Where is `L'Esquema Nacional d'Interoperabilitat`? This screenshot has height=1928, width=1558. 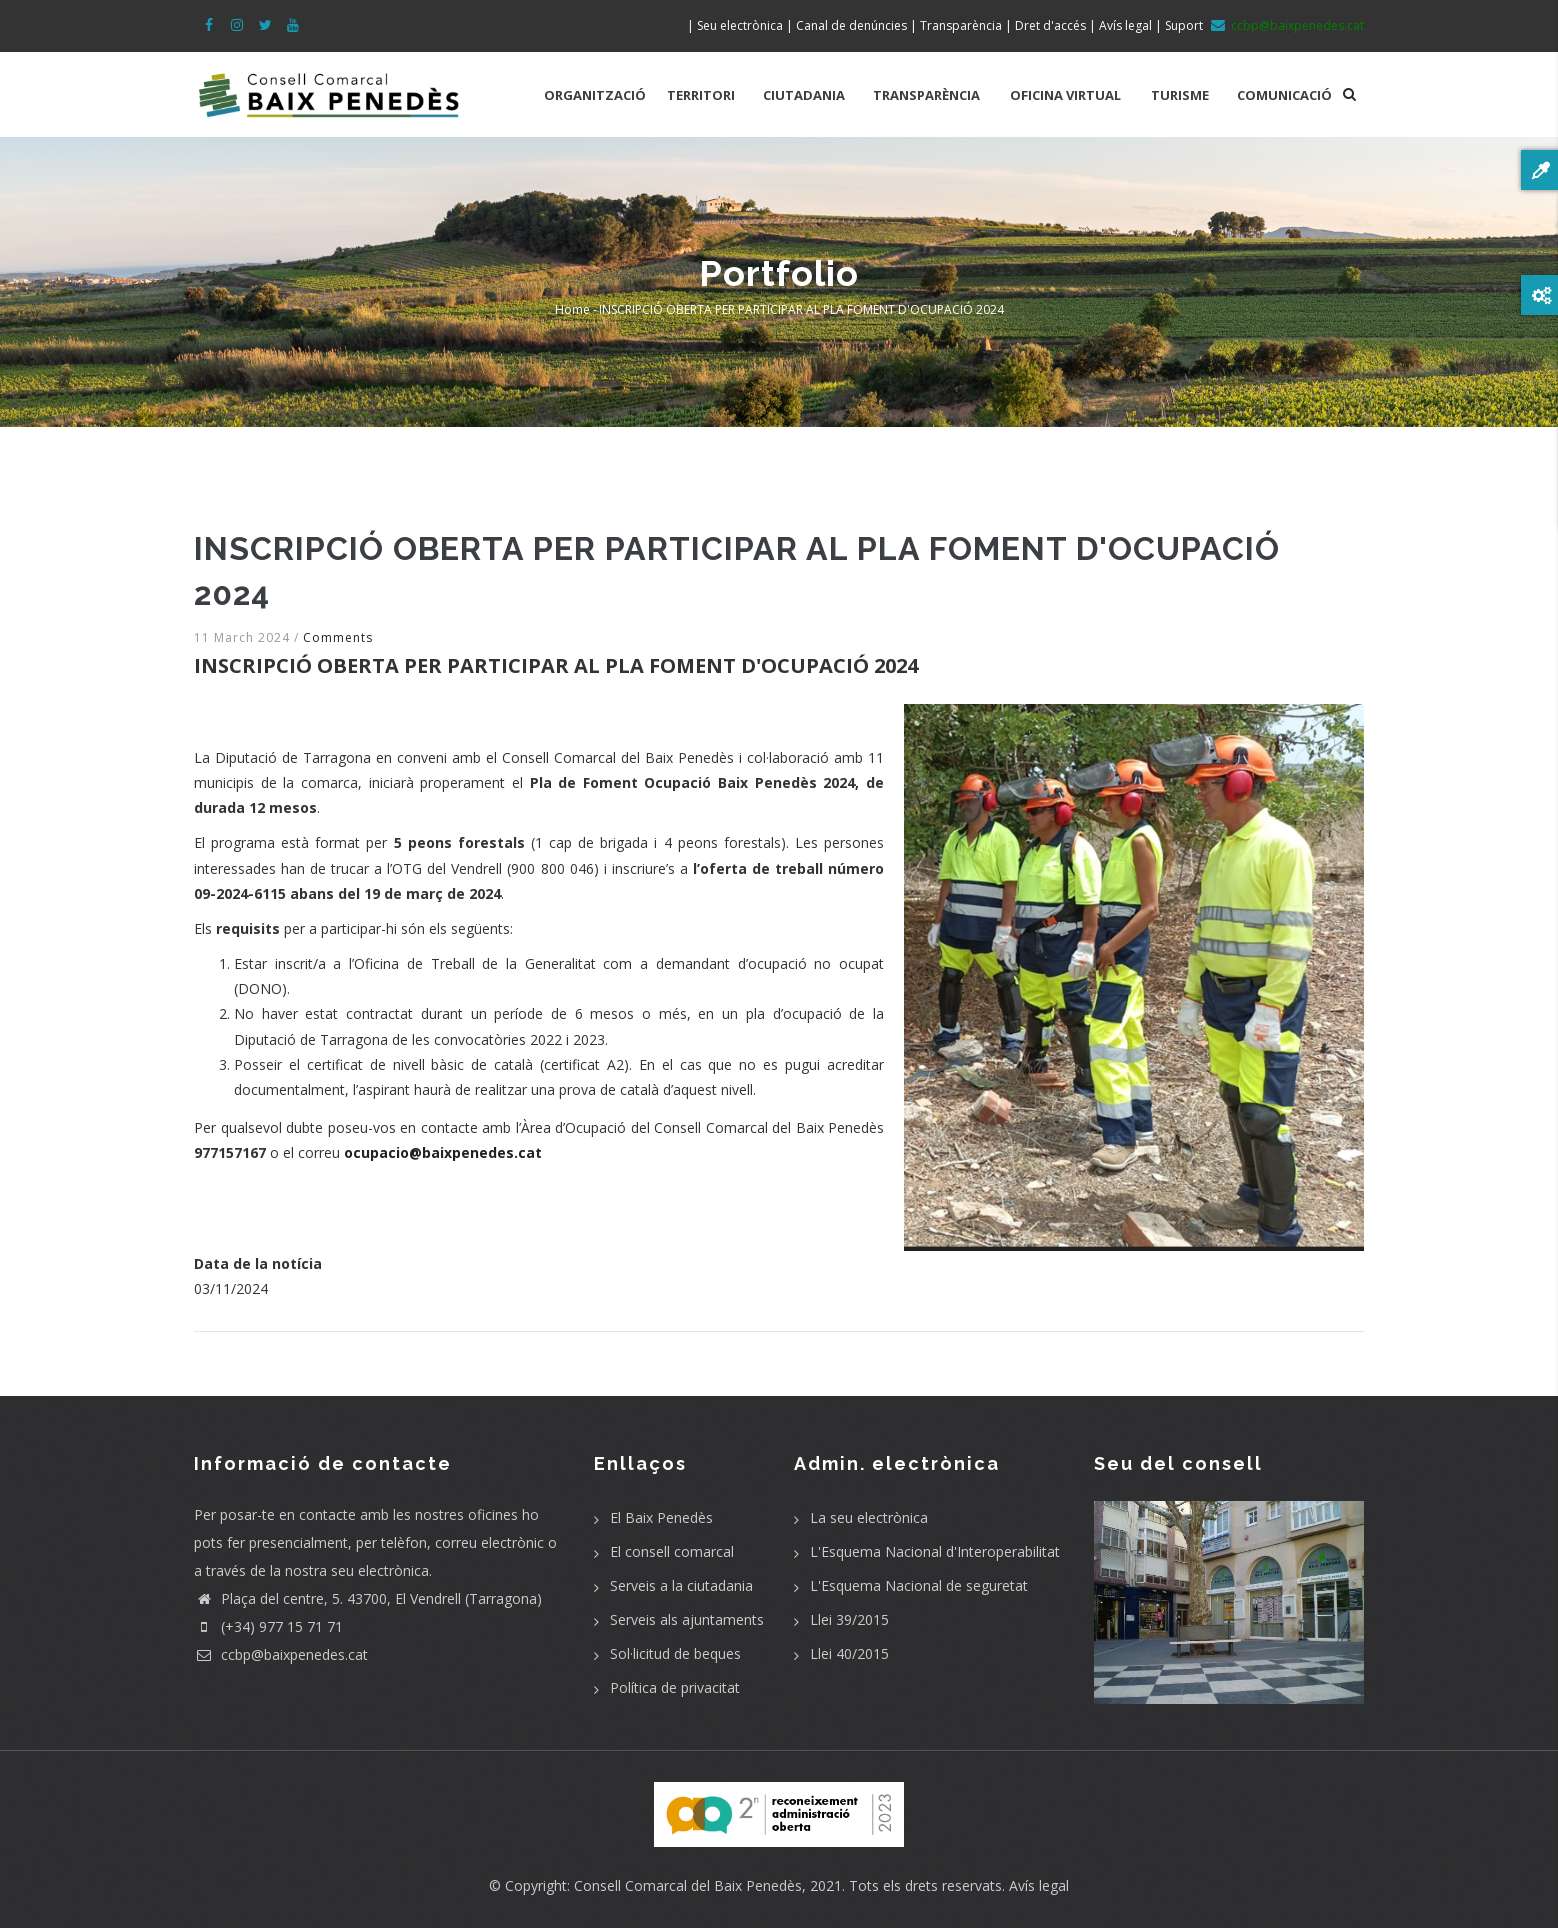 L'Esquema Nacional d'Interoperabilitat is located at coordinates (935, 1551).